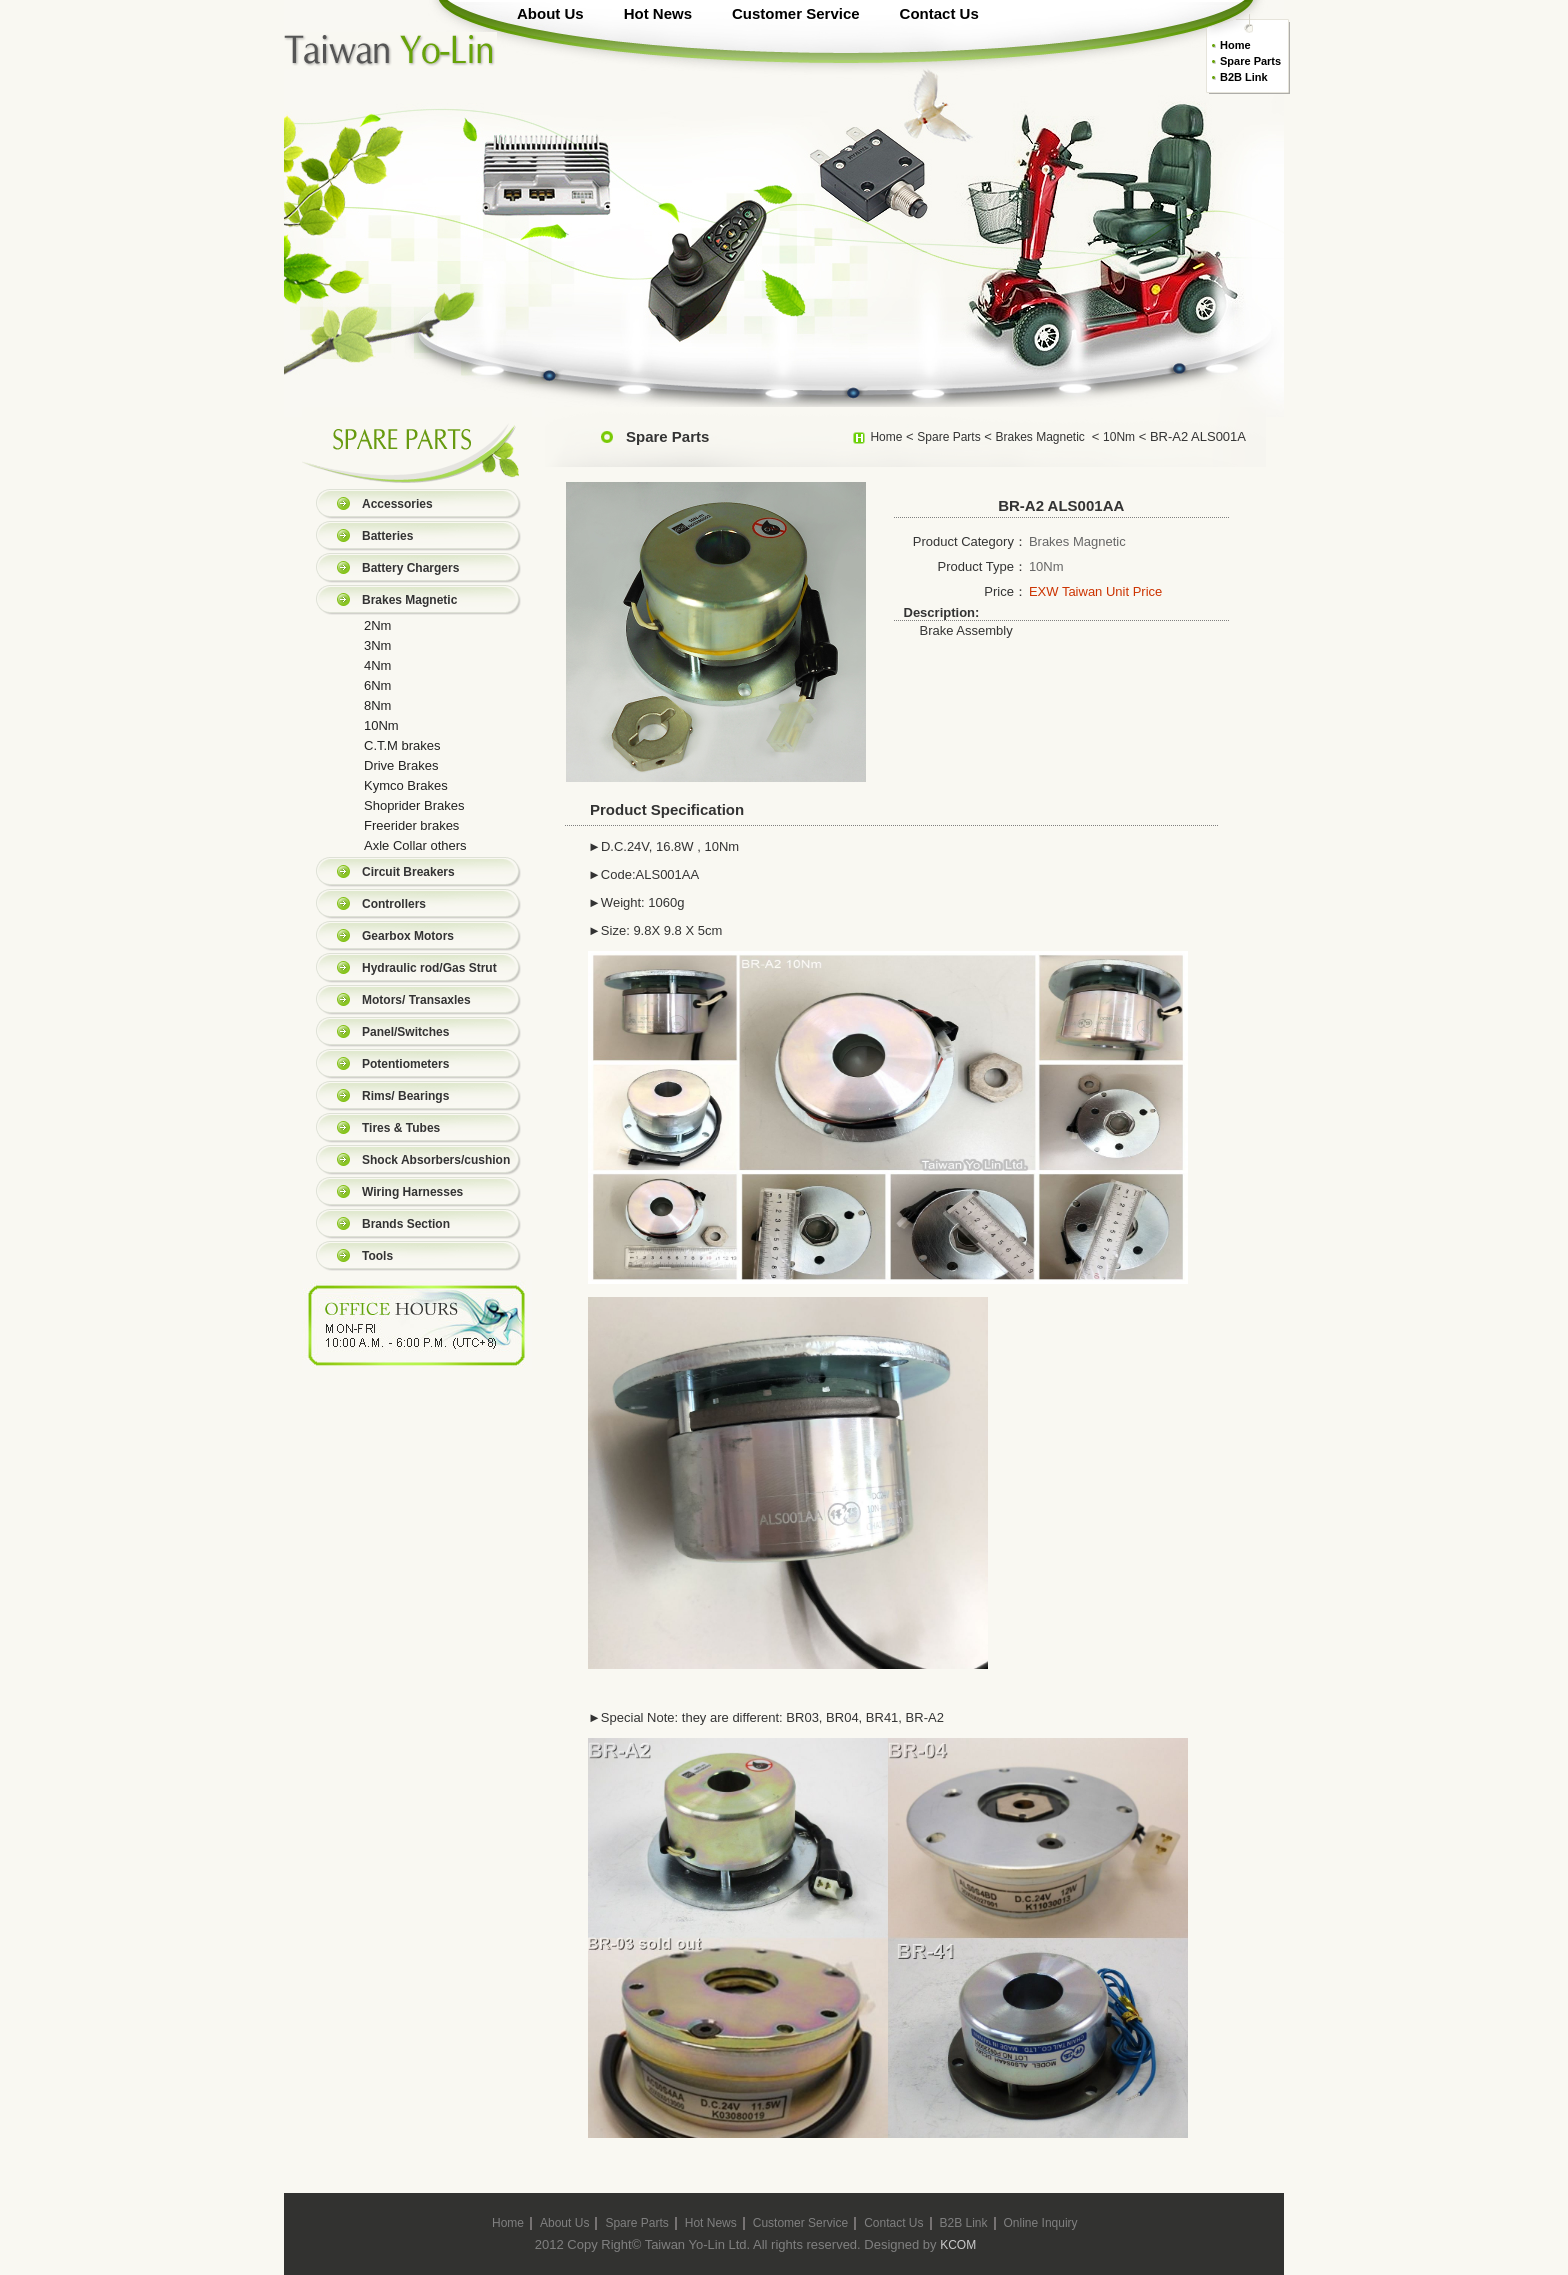 The image size is (1568, 2275). What do you see at coordinates (408, 936) in the screenshot?
I see `Gearbox Motors` at bounding box center [408, 936].